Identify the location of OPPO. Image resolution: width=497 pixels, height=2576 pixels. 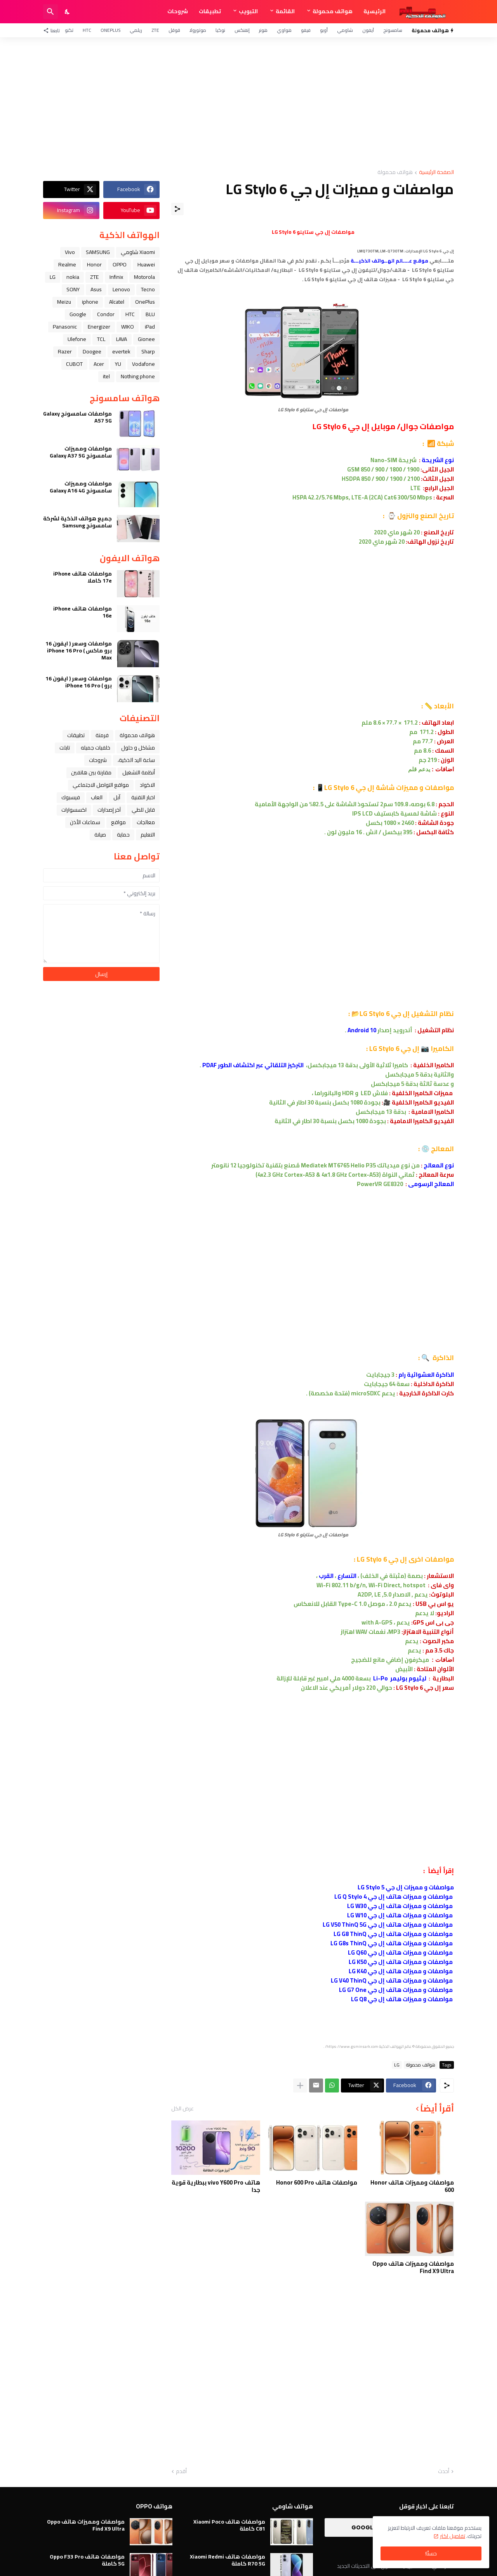
(120, 264).